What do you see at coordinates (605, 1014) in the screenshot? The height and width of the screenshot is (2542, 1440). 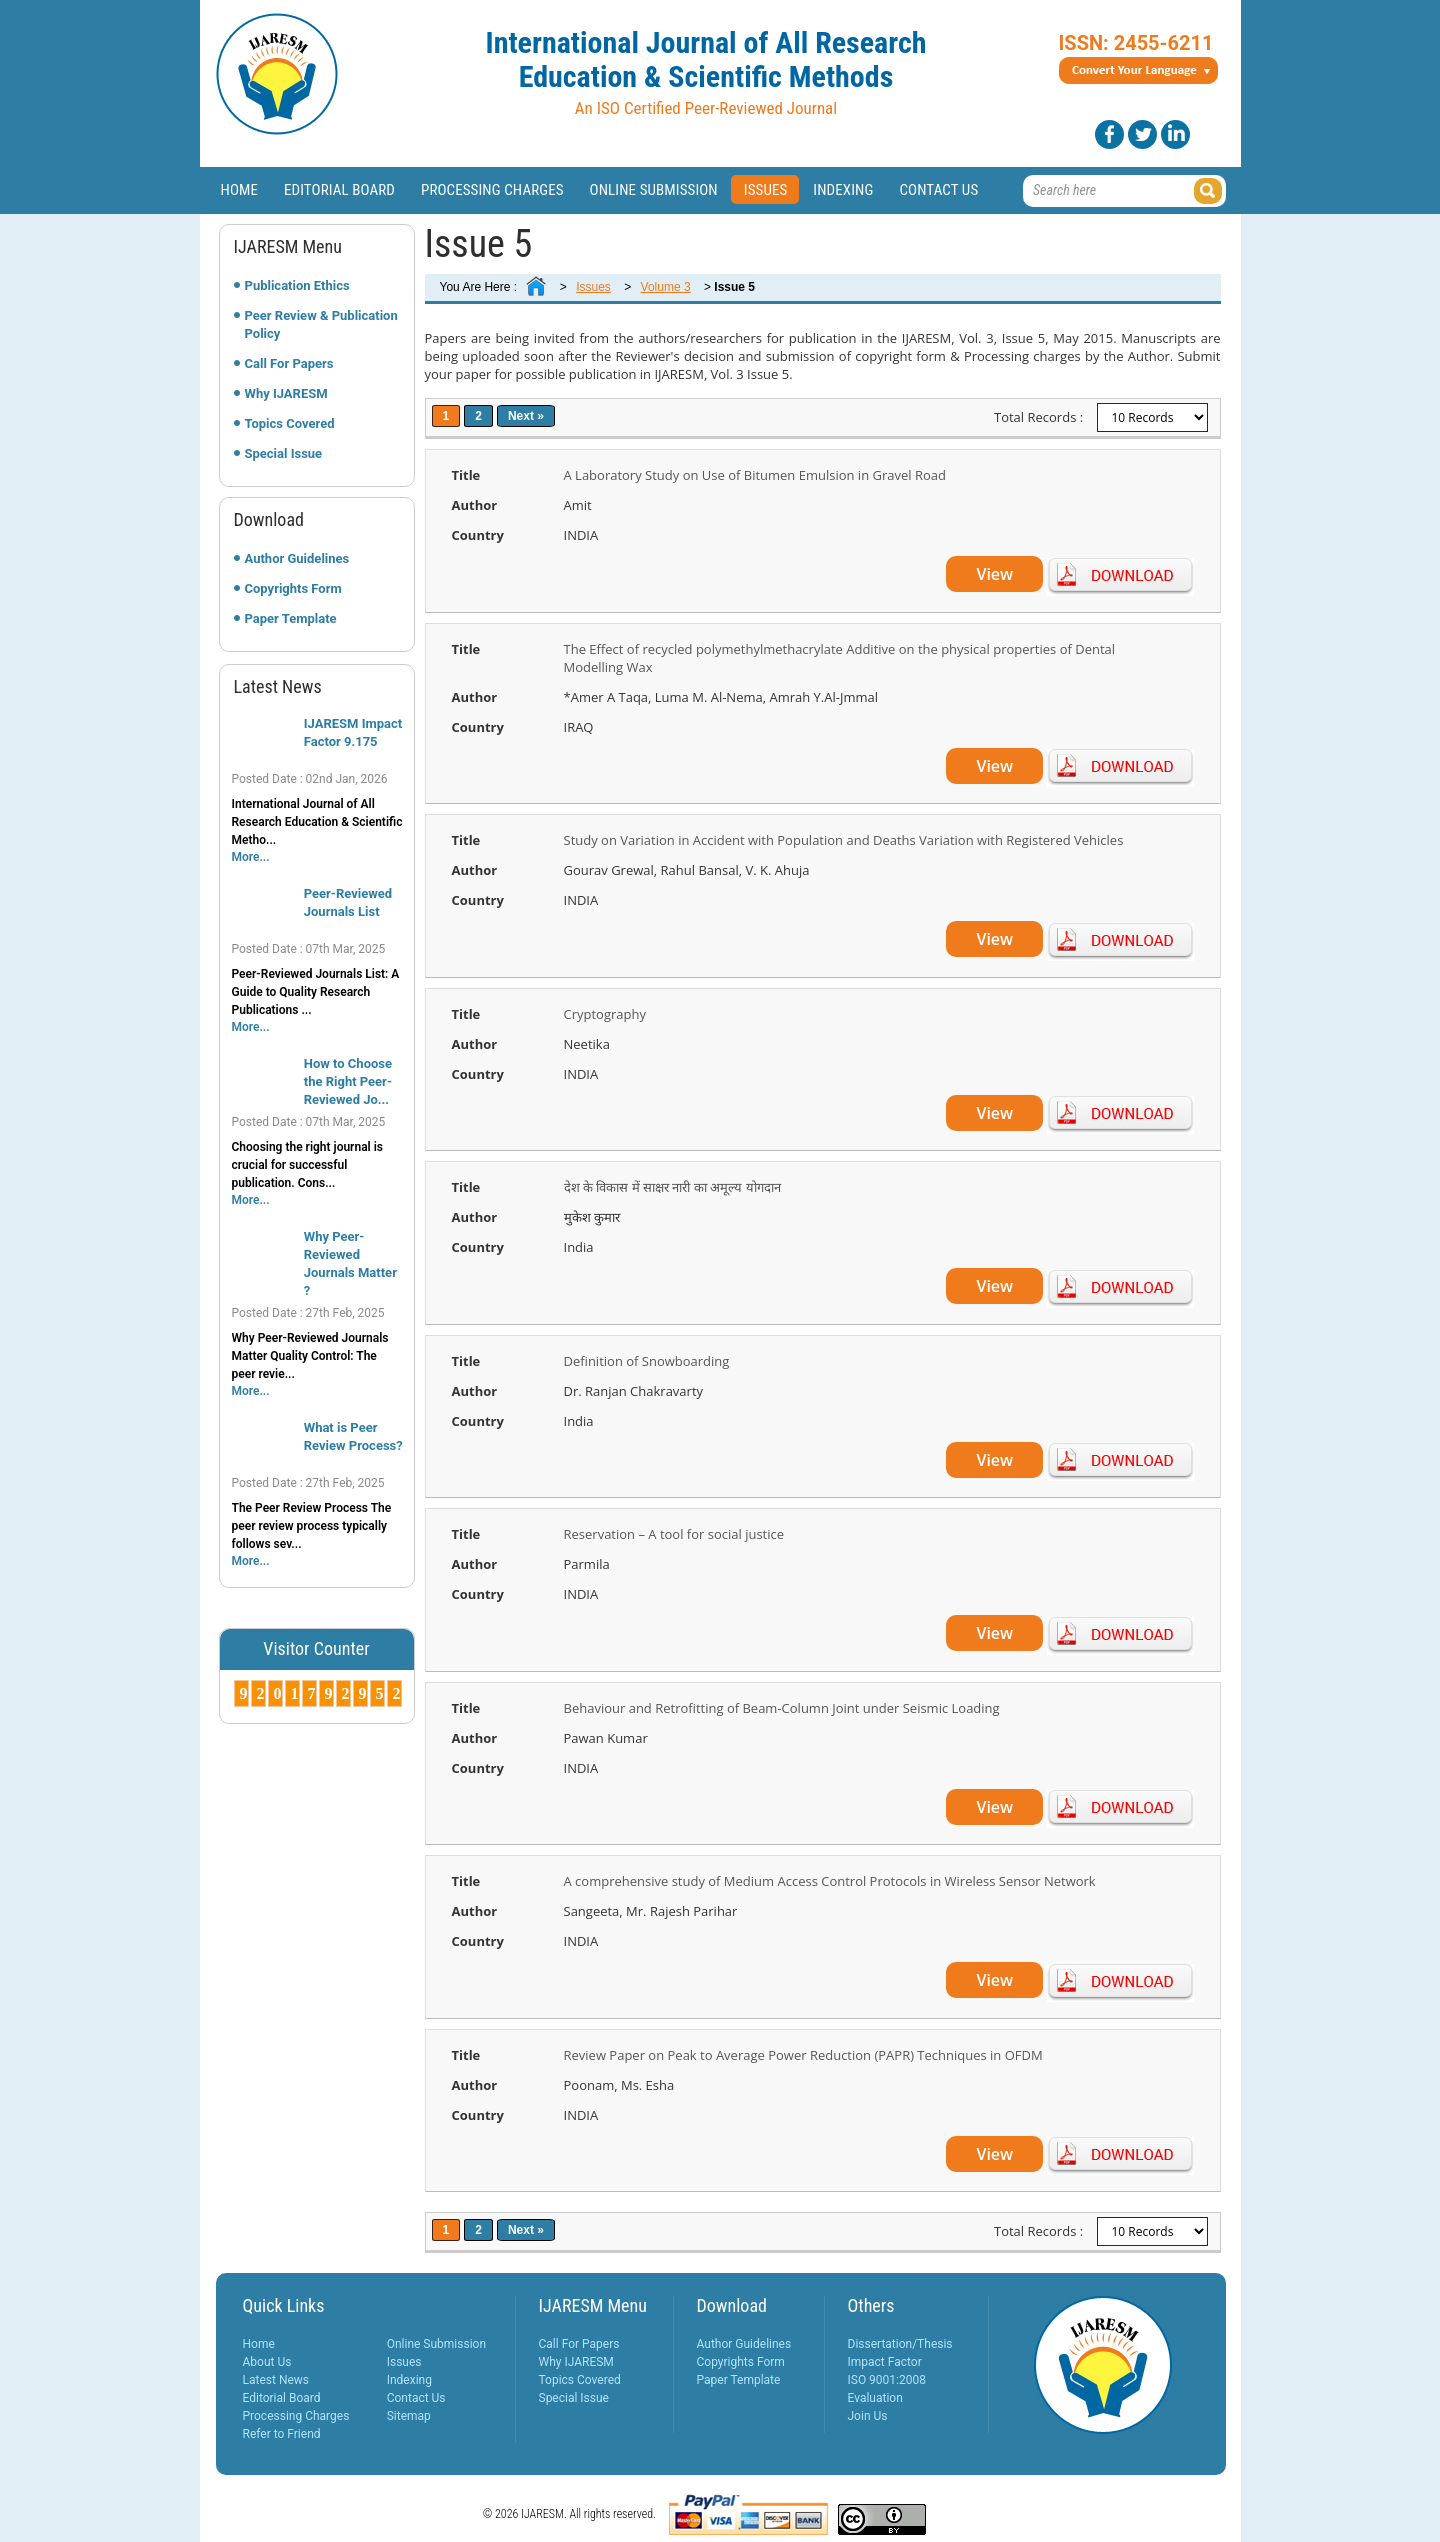 I see `Cryptography` at bounding box center [605, 1014].